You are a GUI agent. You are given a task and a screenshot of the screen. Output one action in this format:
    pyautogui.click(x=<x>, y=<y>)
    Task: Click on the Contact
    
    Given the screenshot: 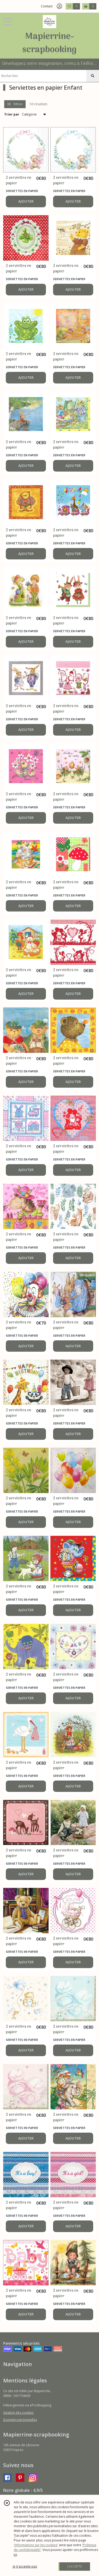 What is the action you would take?
    pyautogui.click(x=47, y=6)
    